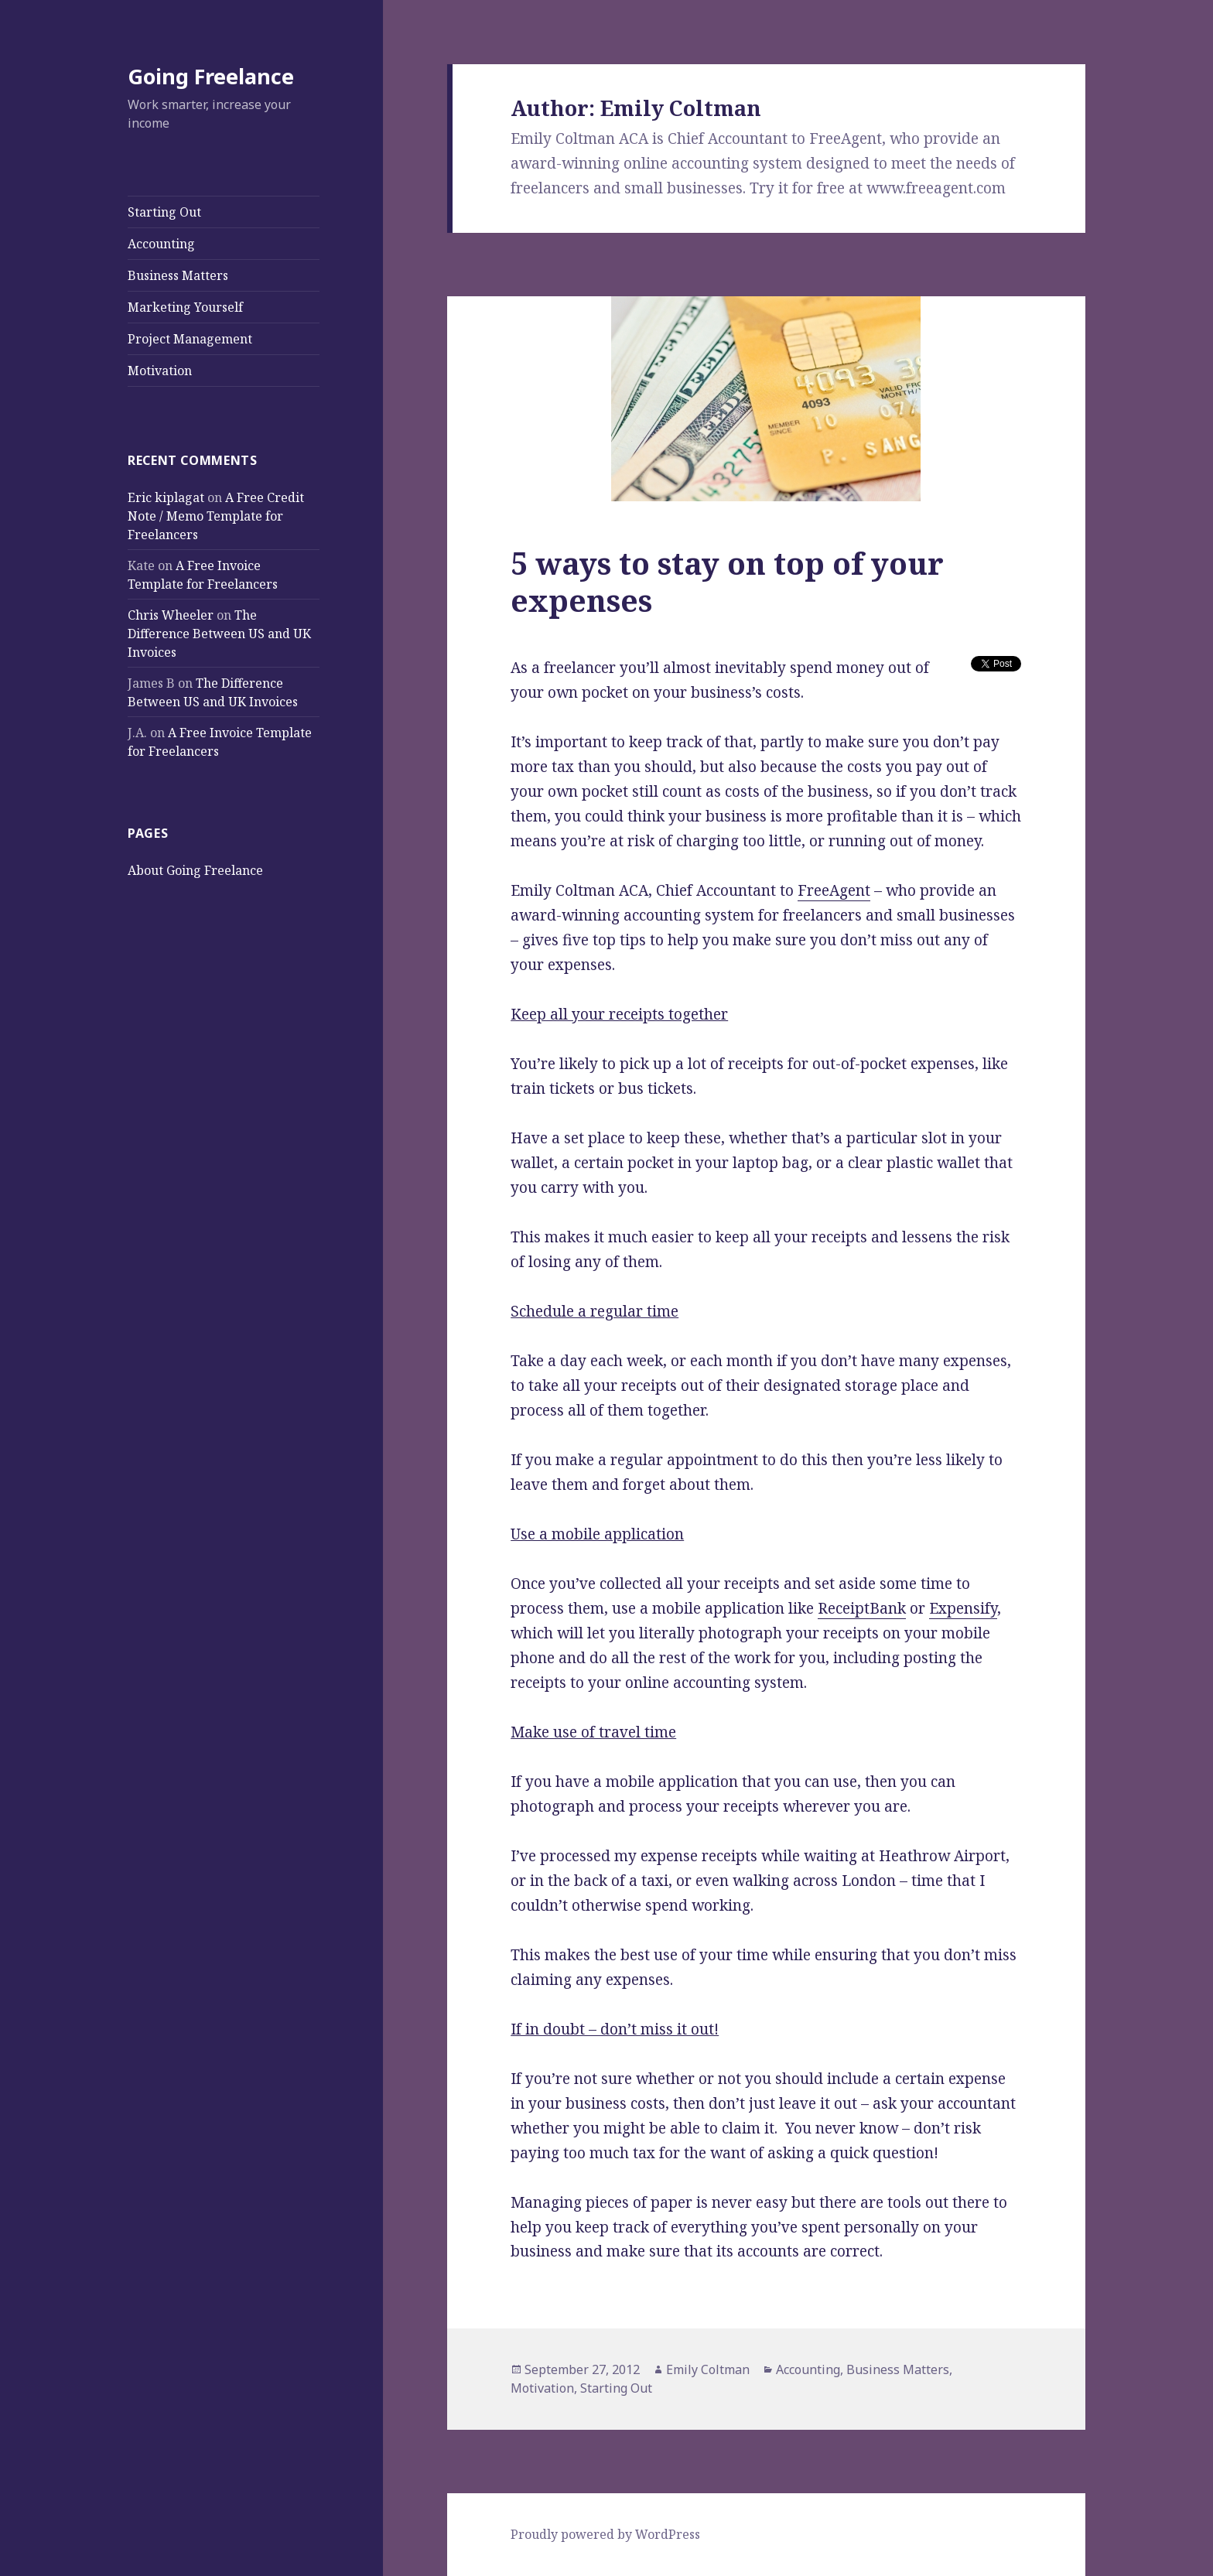  What do you see at coordinates (160, 370) in the screenshot?
I see `Motivation` at bounding box center [160, 370].